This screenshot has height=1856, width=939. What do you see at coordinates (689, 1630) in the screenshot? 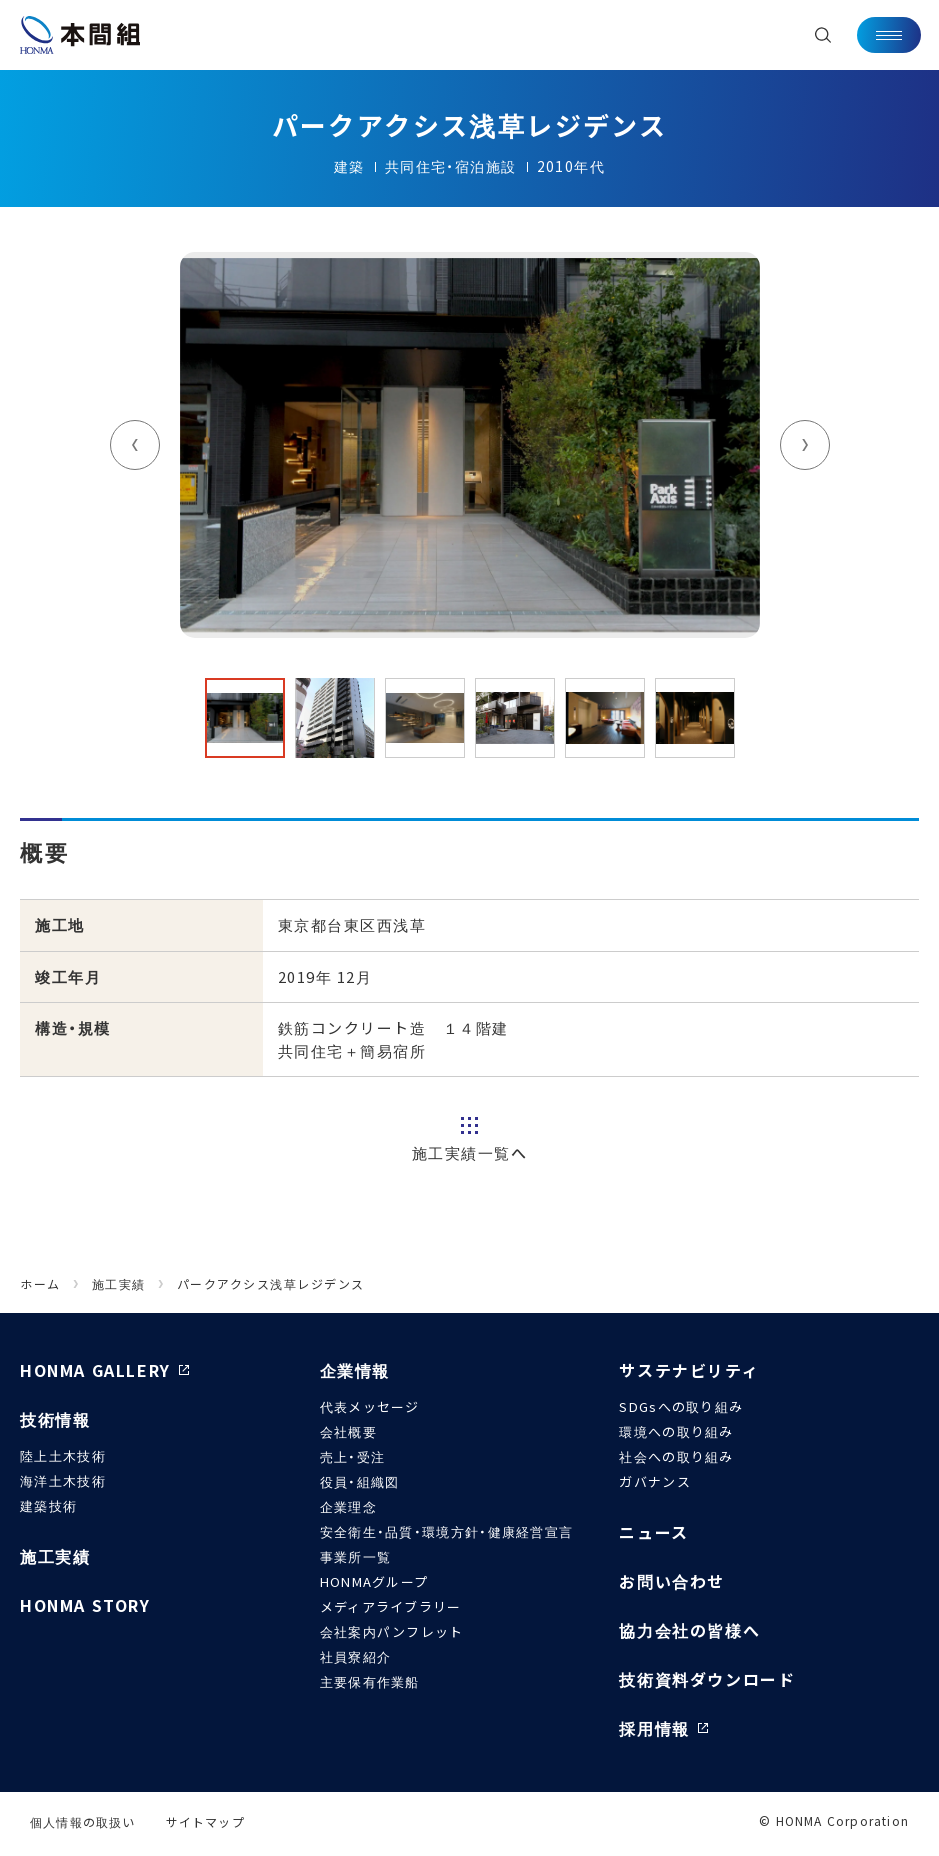
I see `協力会社の皆様へ` at bounding box center [689, 1630].